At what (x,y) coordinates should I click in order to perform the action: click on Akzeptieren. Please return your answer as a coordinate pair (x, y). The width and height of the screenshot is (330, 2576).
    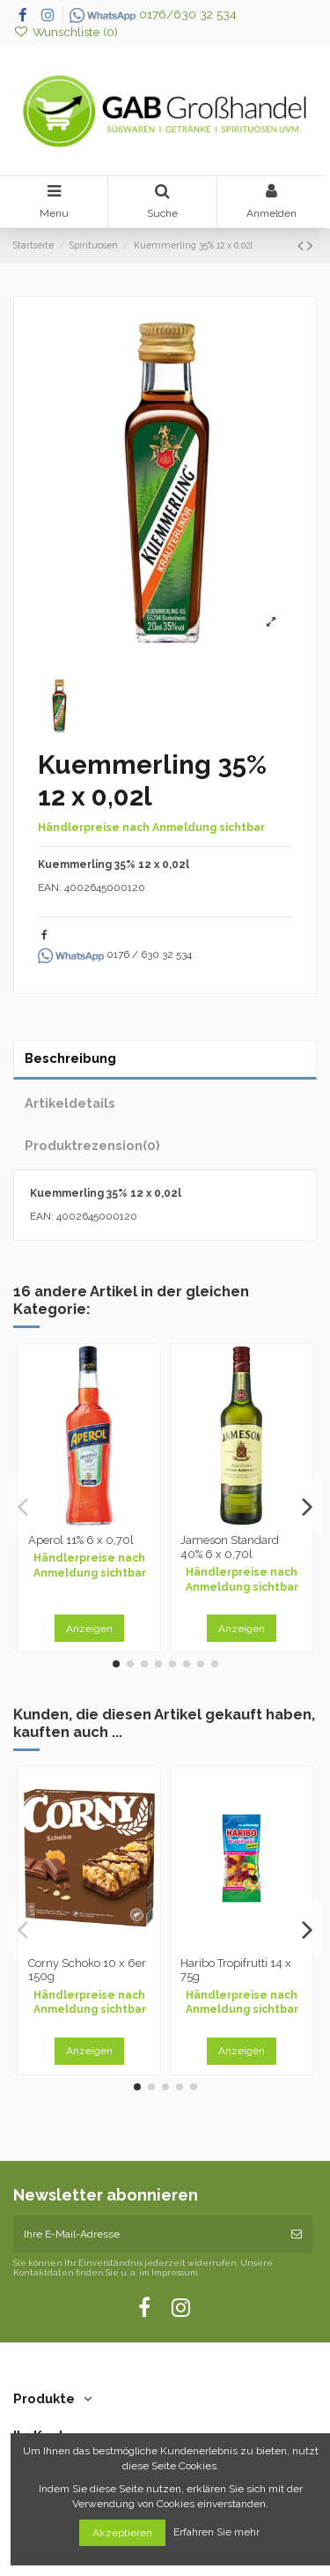
    Looking at the image, I should click on (122, 2533).